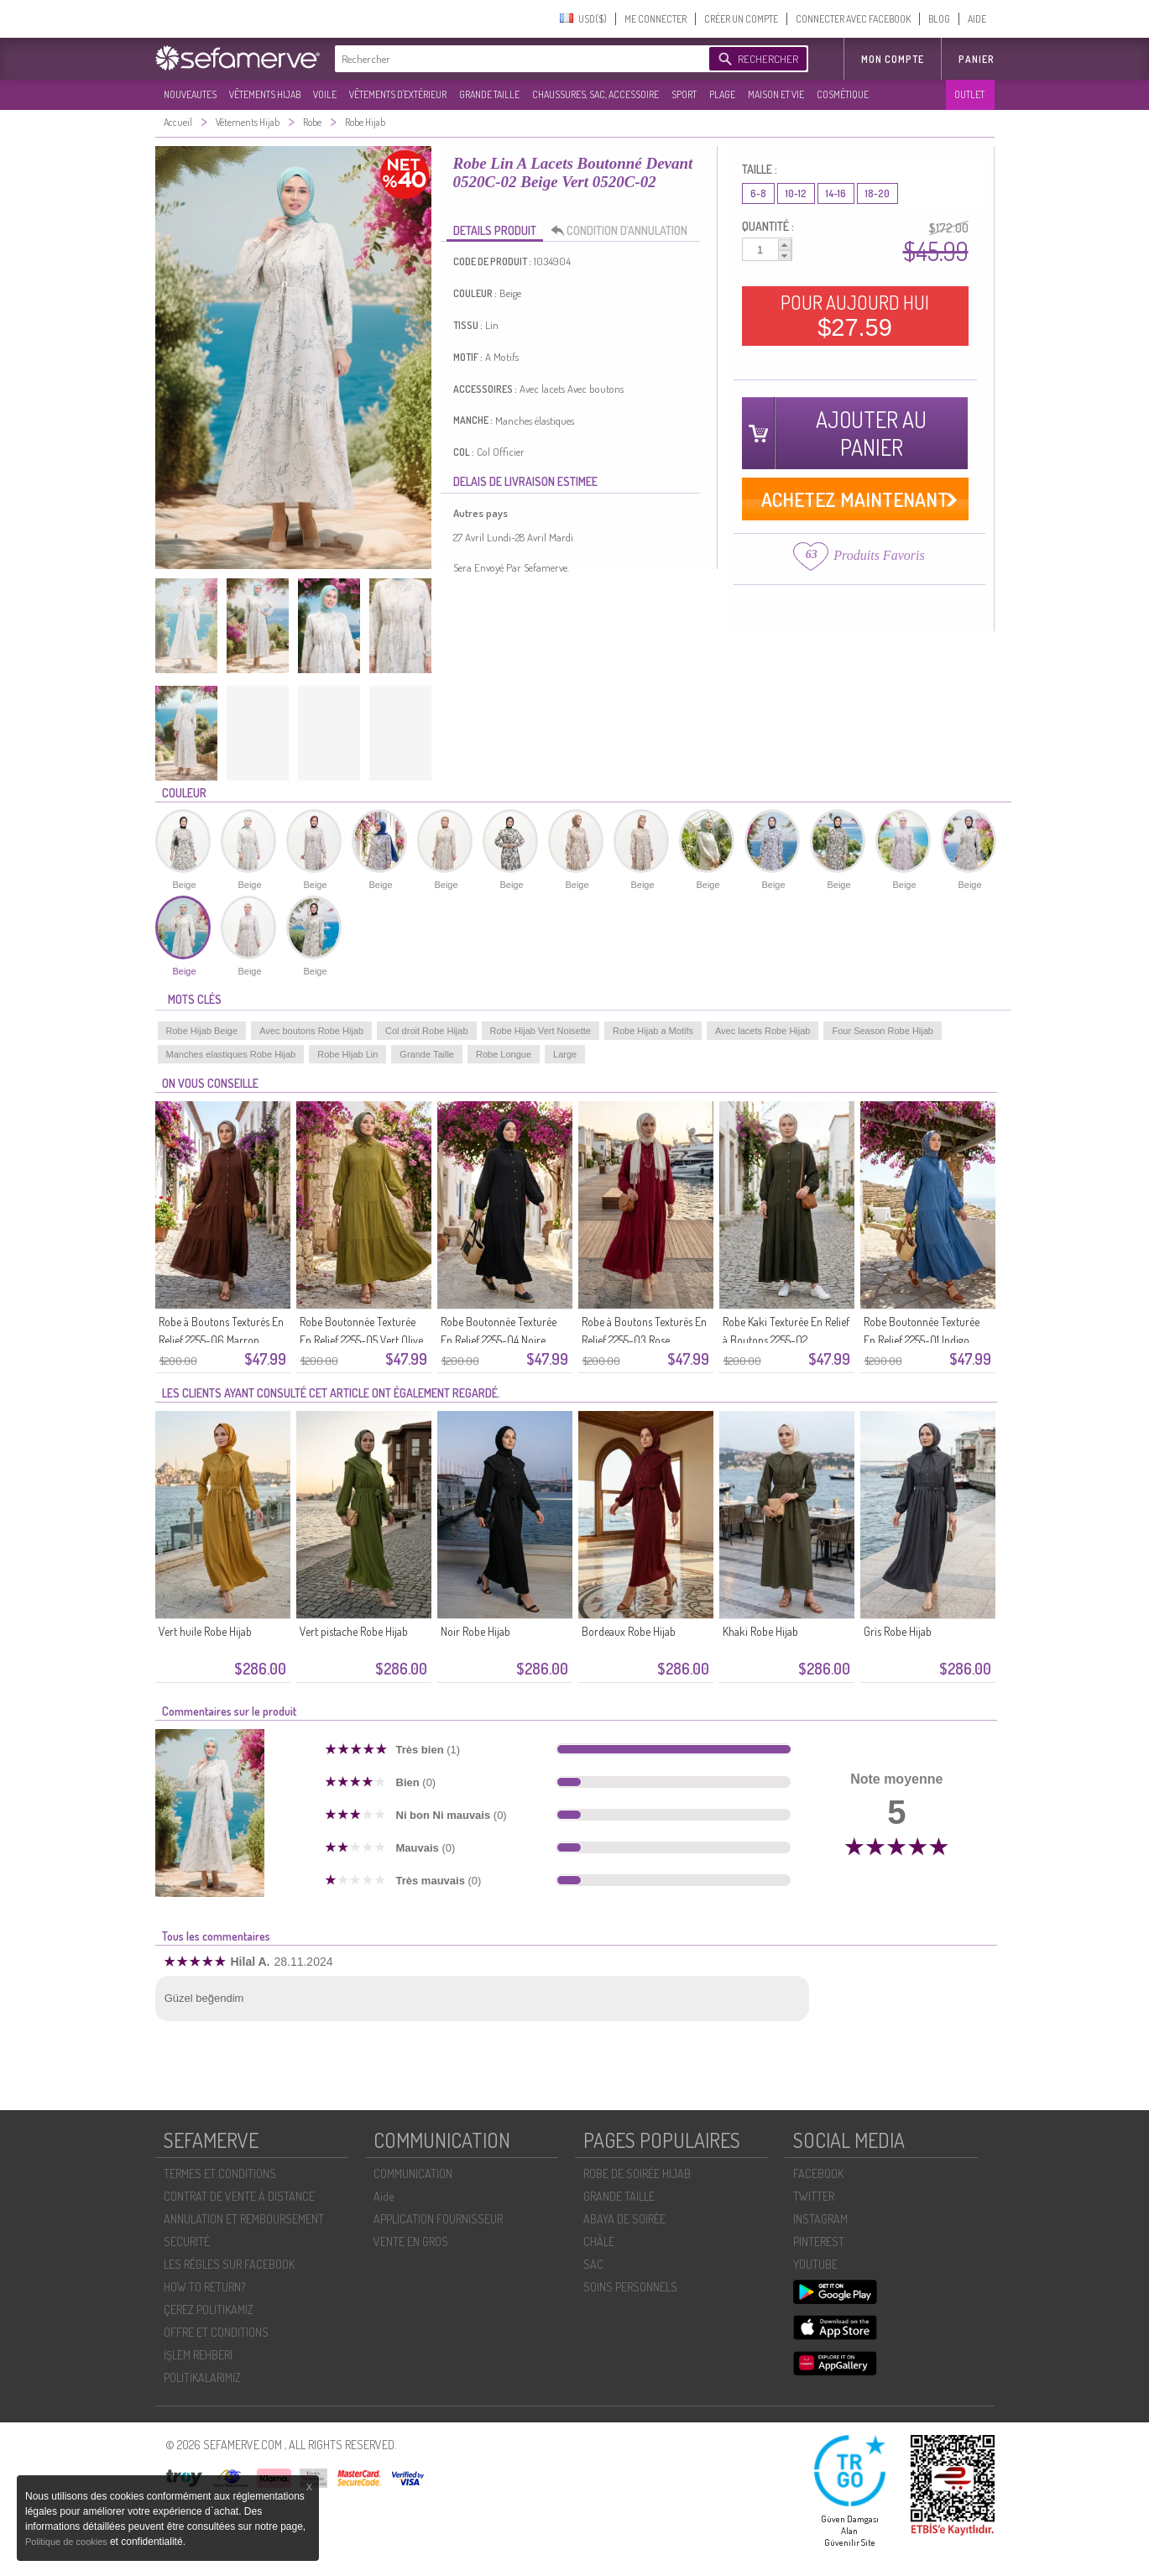 The image size is (1149, 2576). I want to click on Manches elastiques Robe Hijab, so click(231, 1054).